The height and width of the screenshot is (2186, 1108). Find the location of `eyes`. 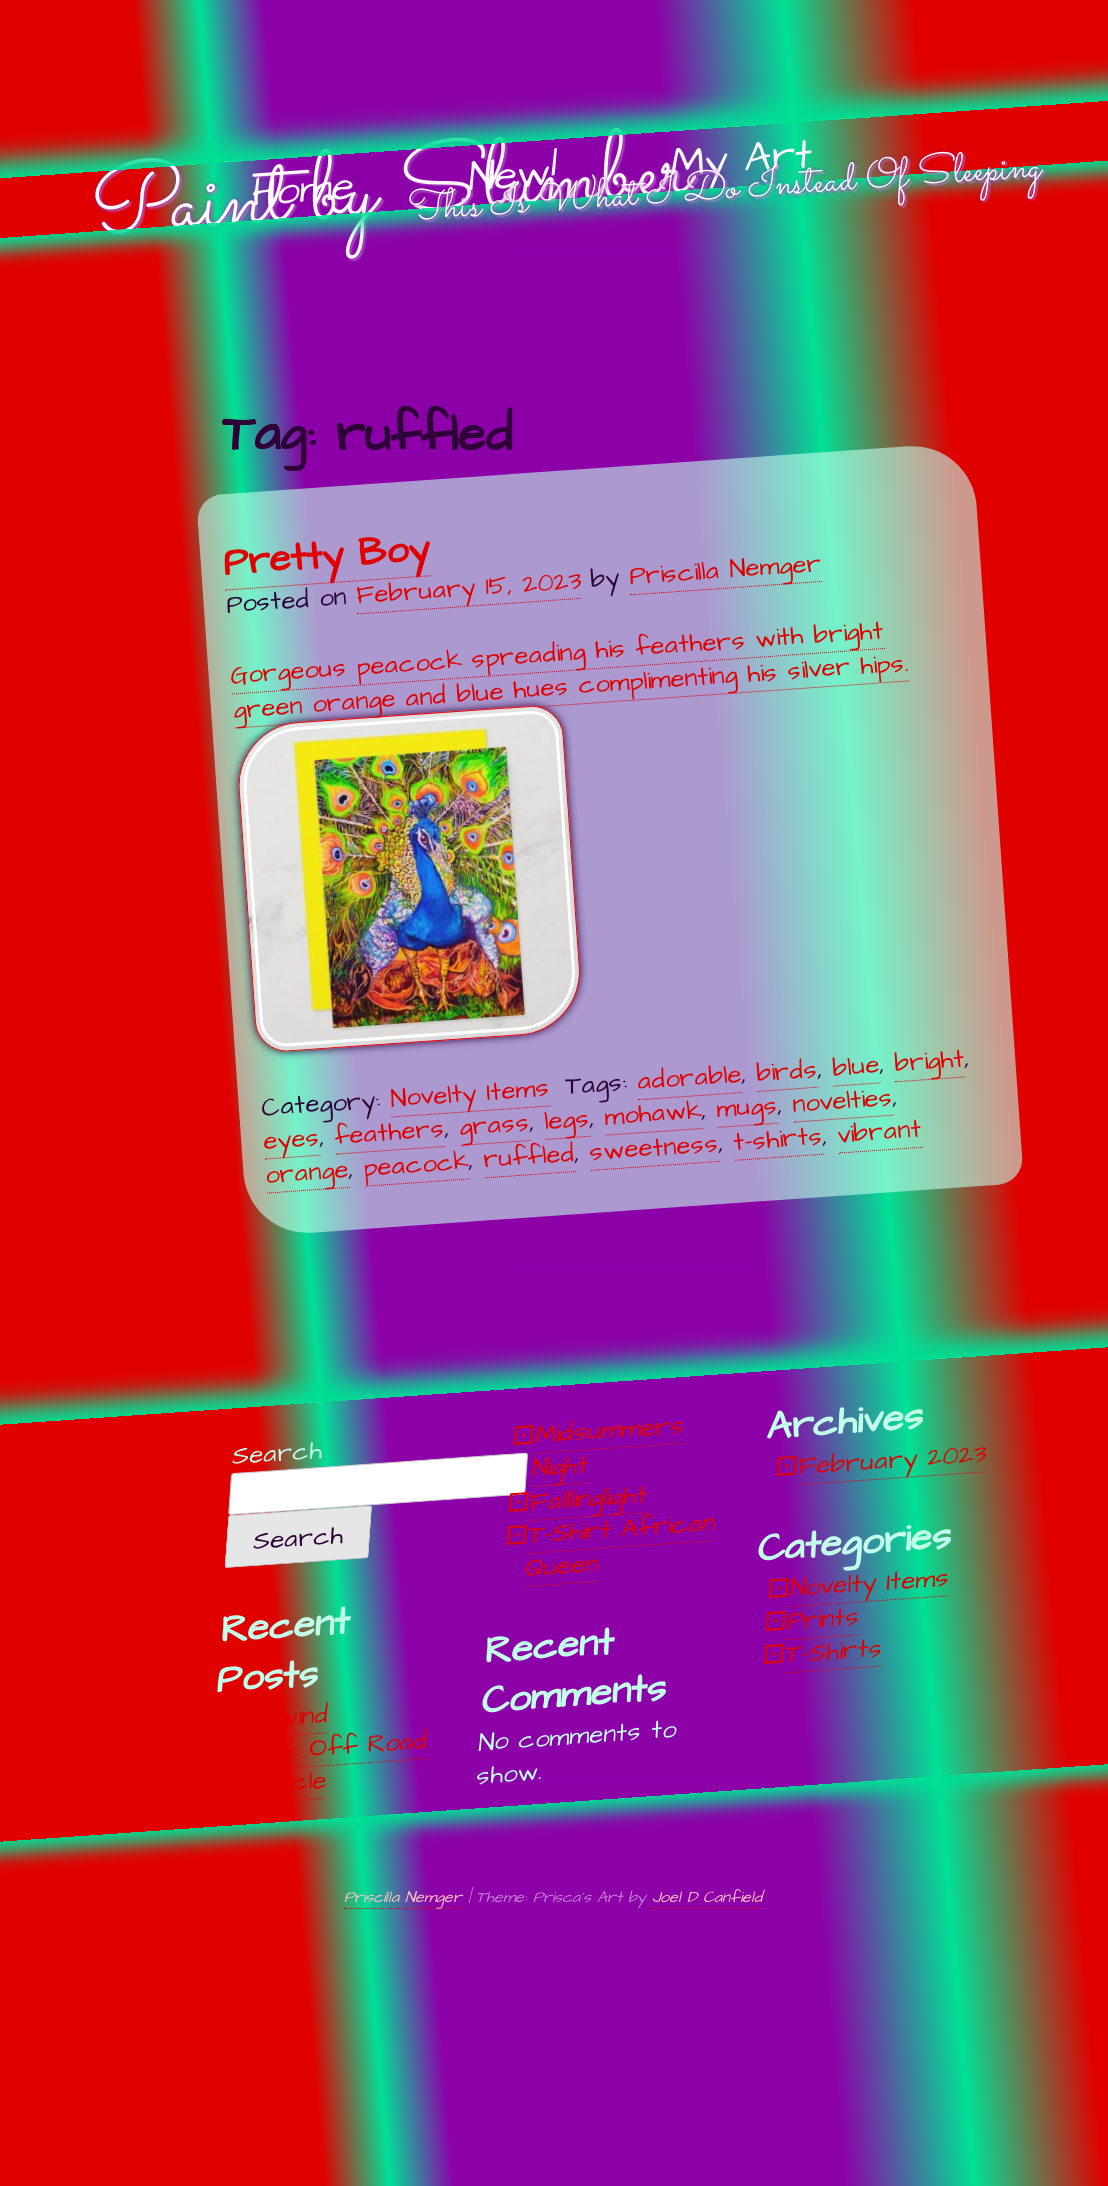

eyes is located at coordinates (291, 1139).